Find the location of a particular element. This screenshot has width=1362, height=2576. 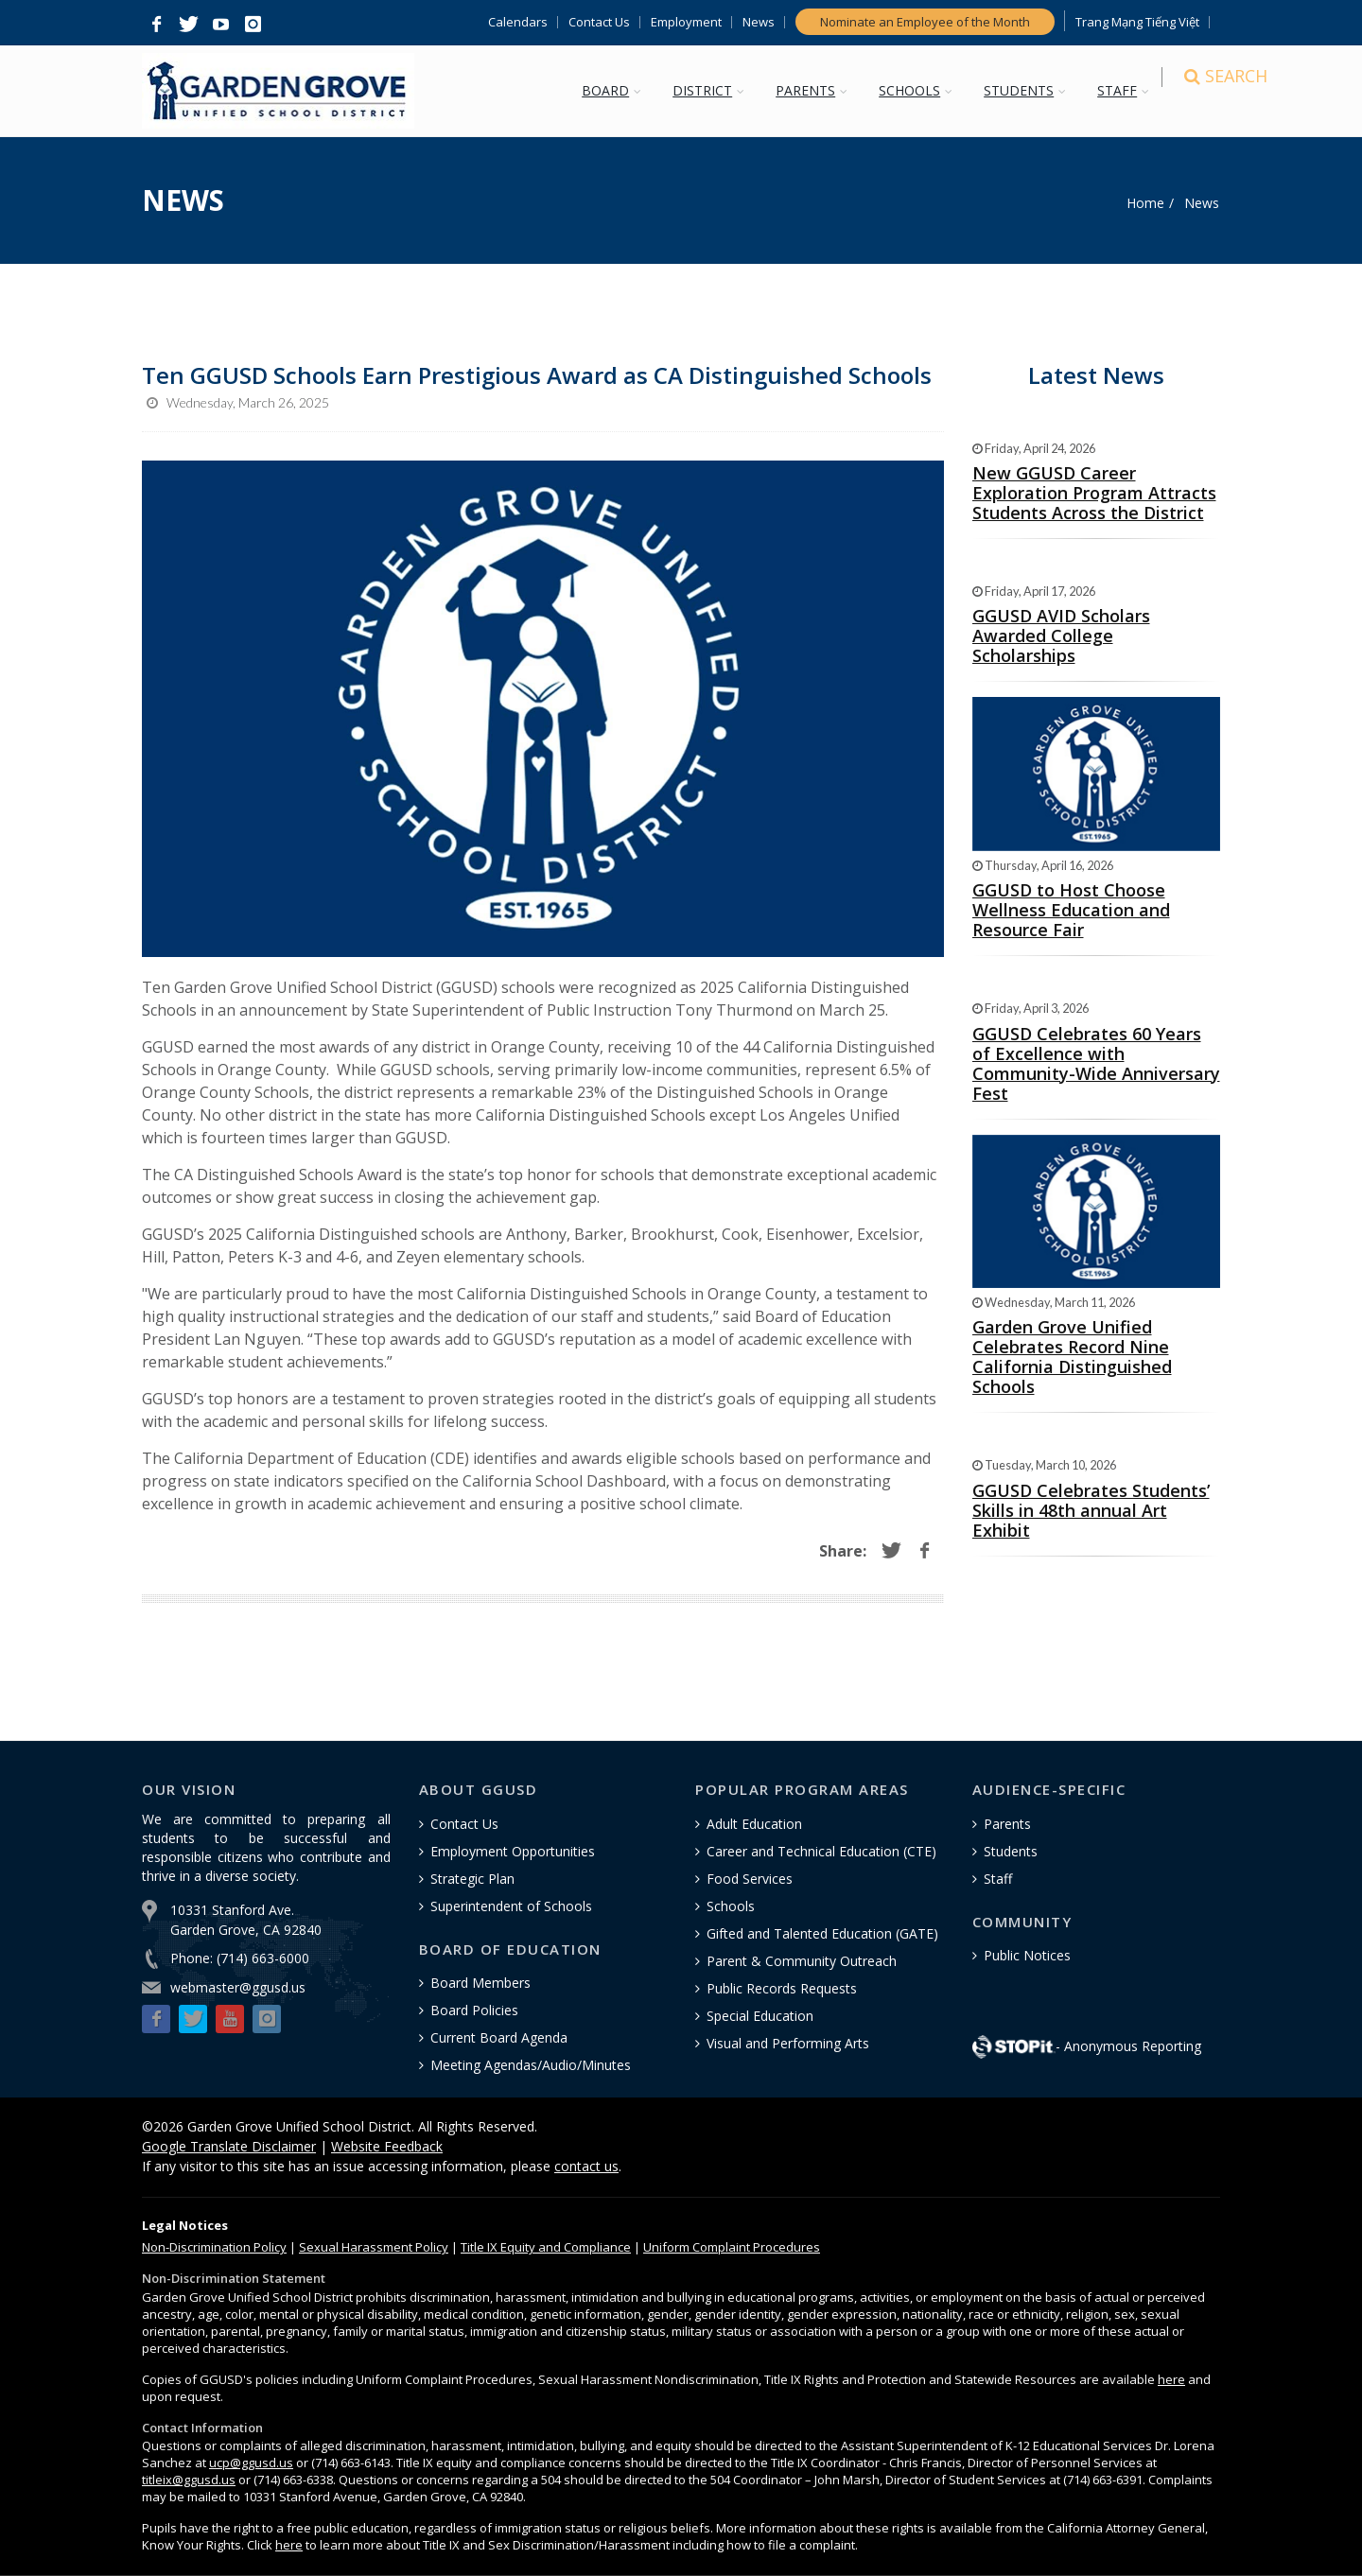

Calendars is located at coordinates (518, 22).